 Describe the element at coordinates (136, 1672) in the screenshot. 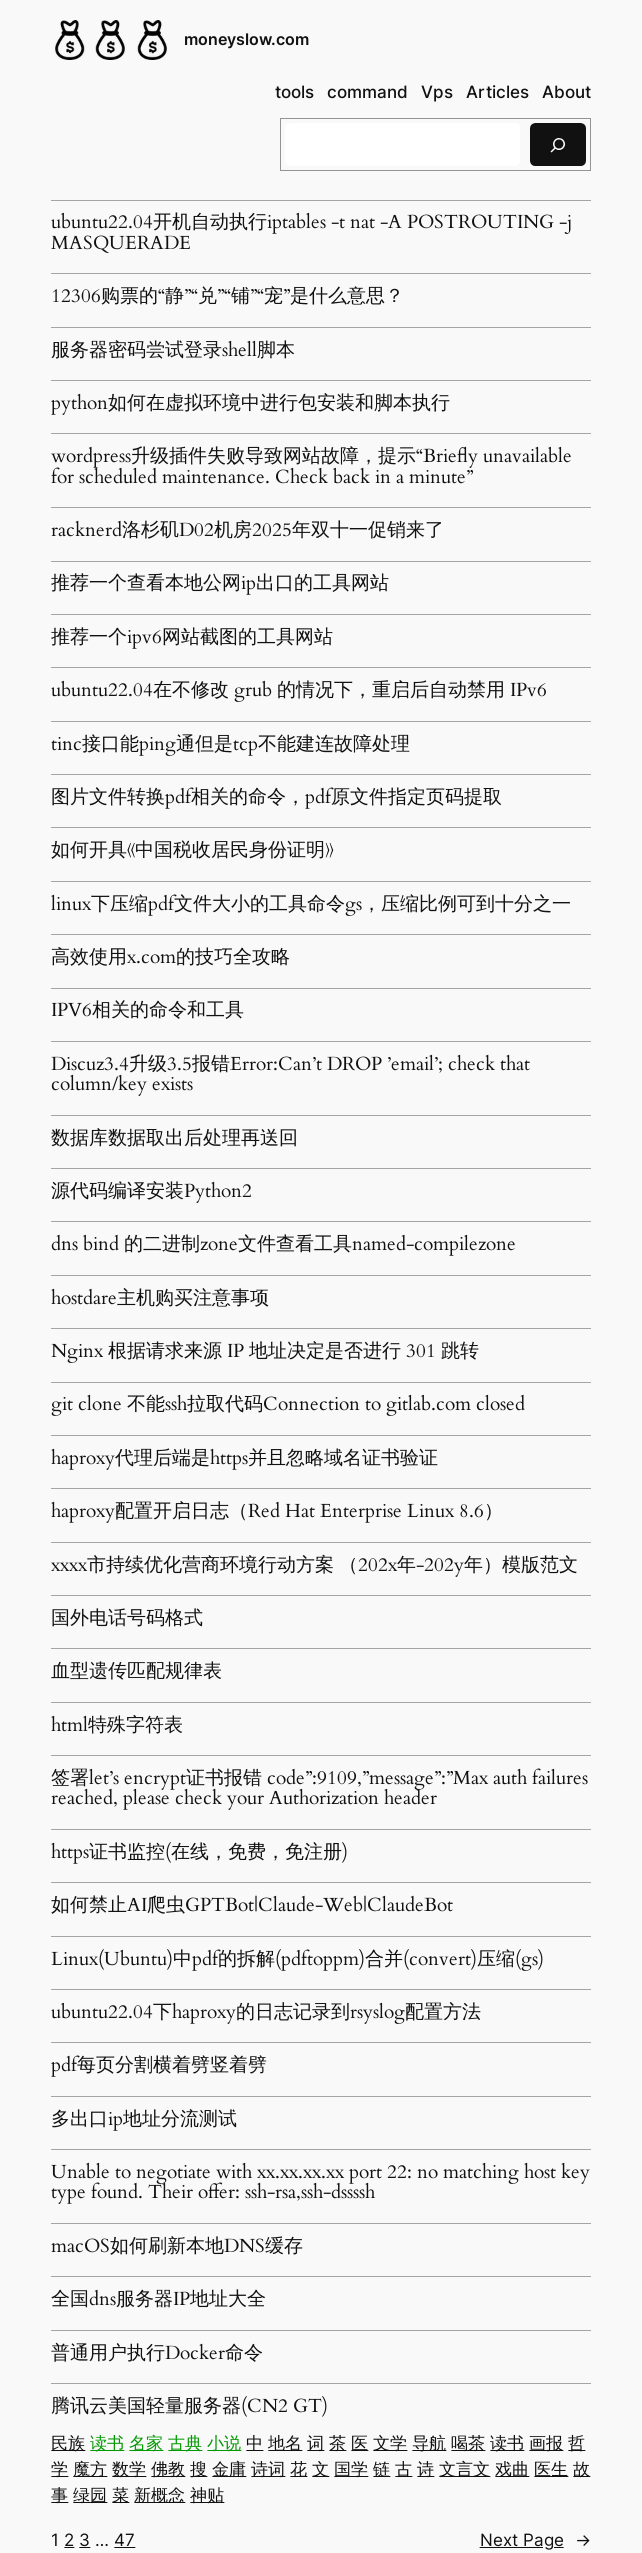

I see `血型遗传匹配规律表` at that location.